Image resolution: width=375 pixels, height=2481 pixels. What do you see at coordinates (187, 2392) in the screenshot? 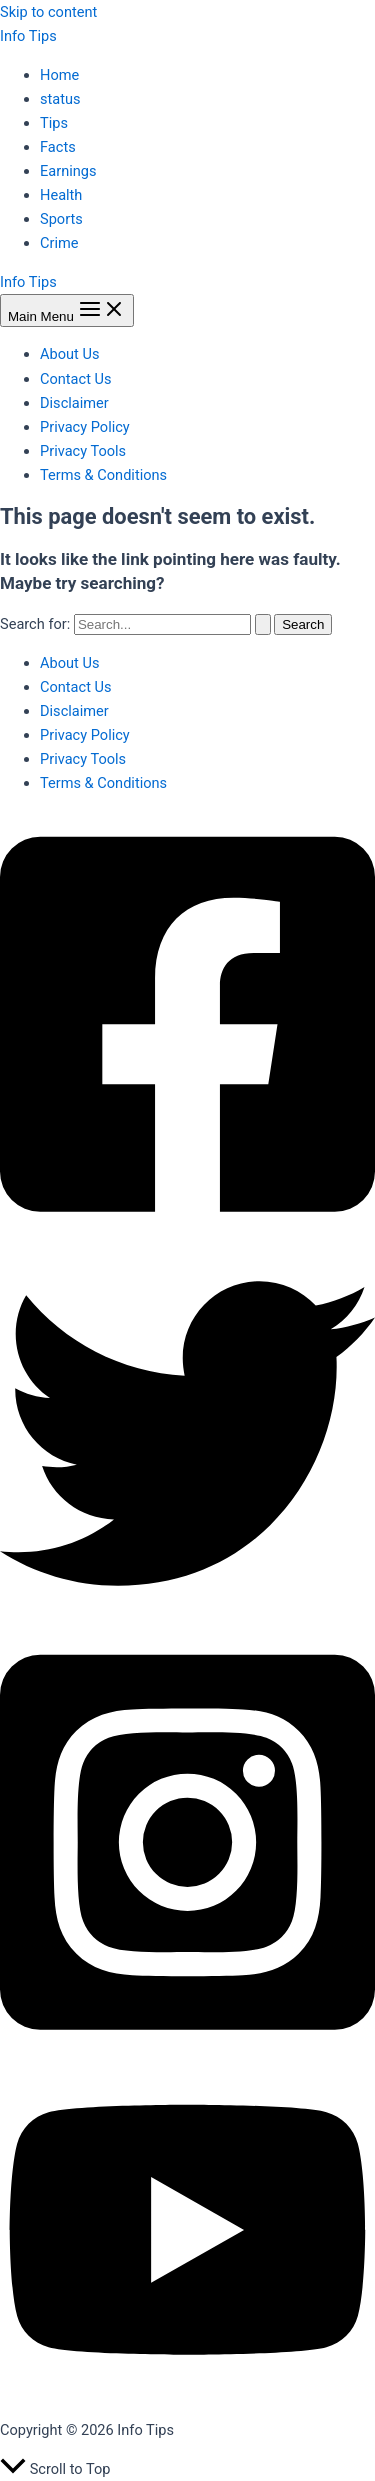
I see `[YouTube]` at bounding box center [187, 2392].